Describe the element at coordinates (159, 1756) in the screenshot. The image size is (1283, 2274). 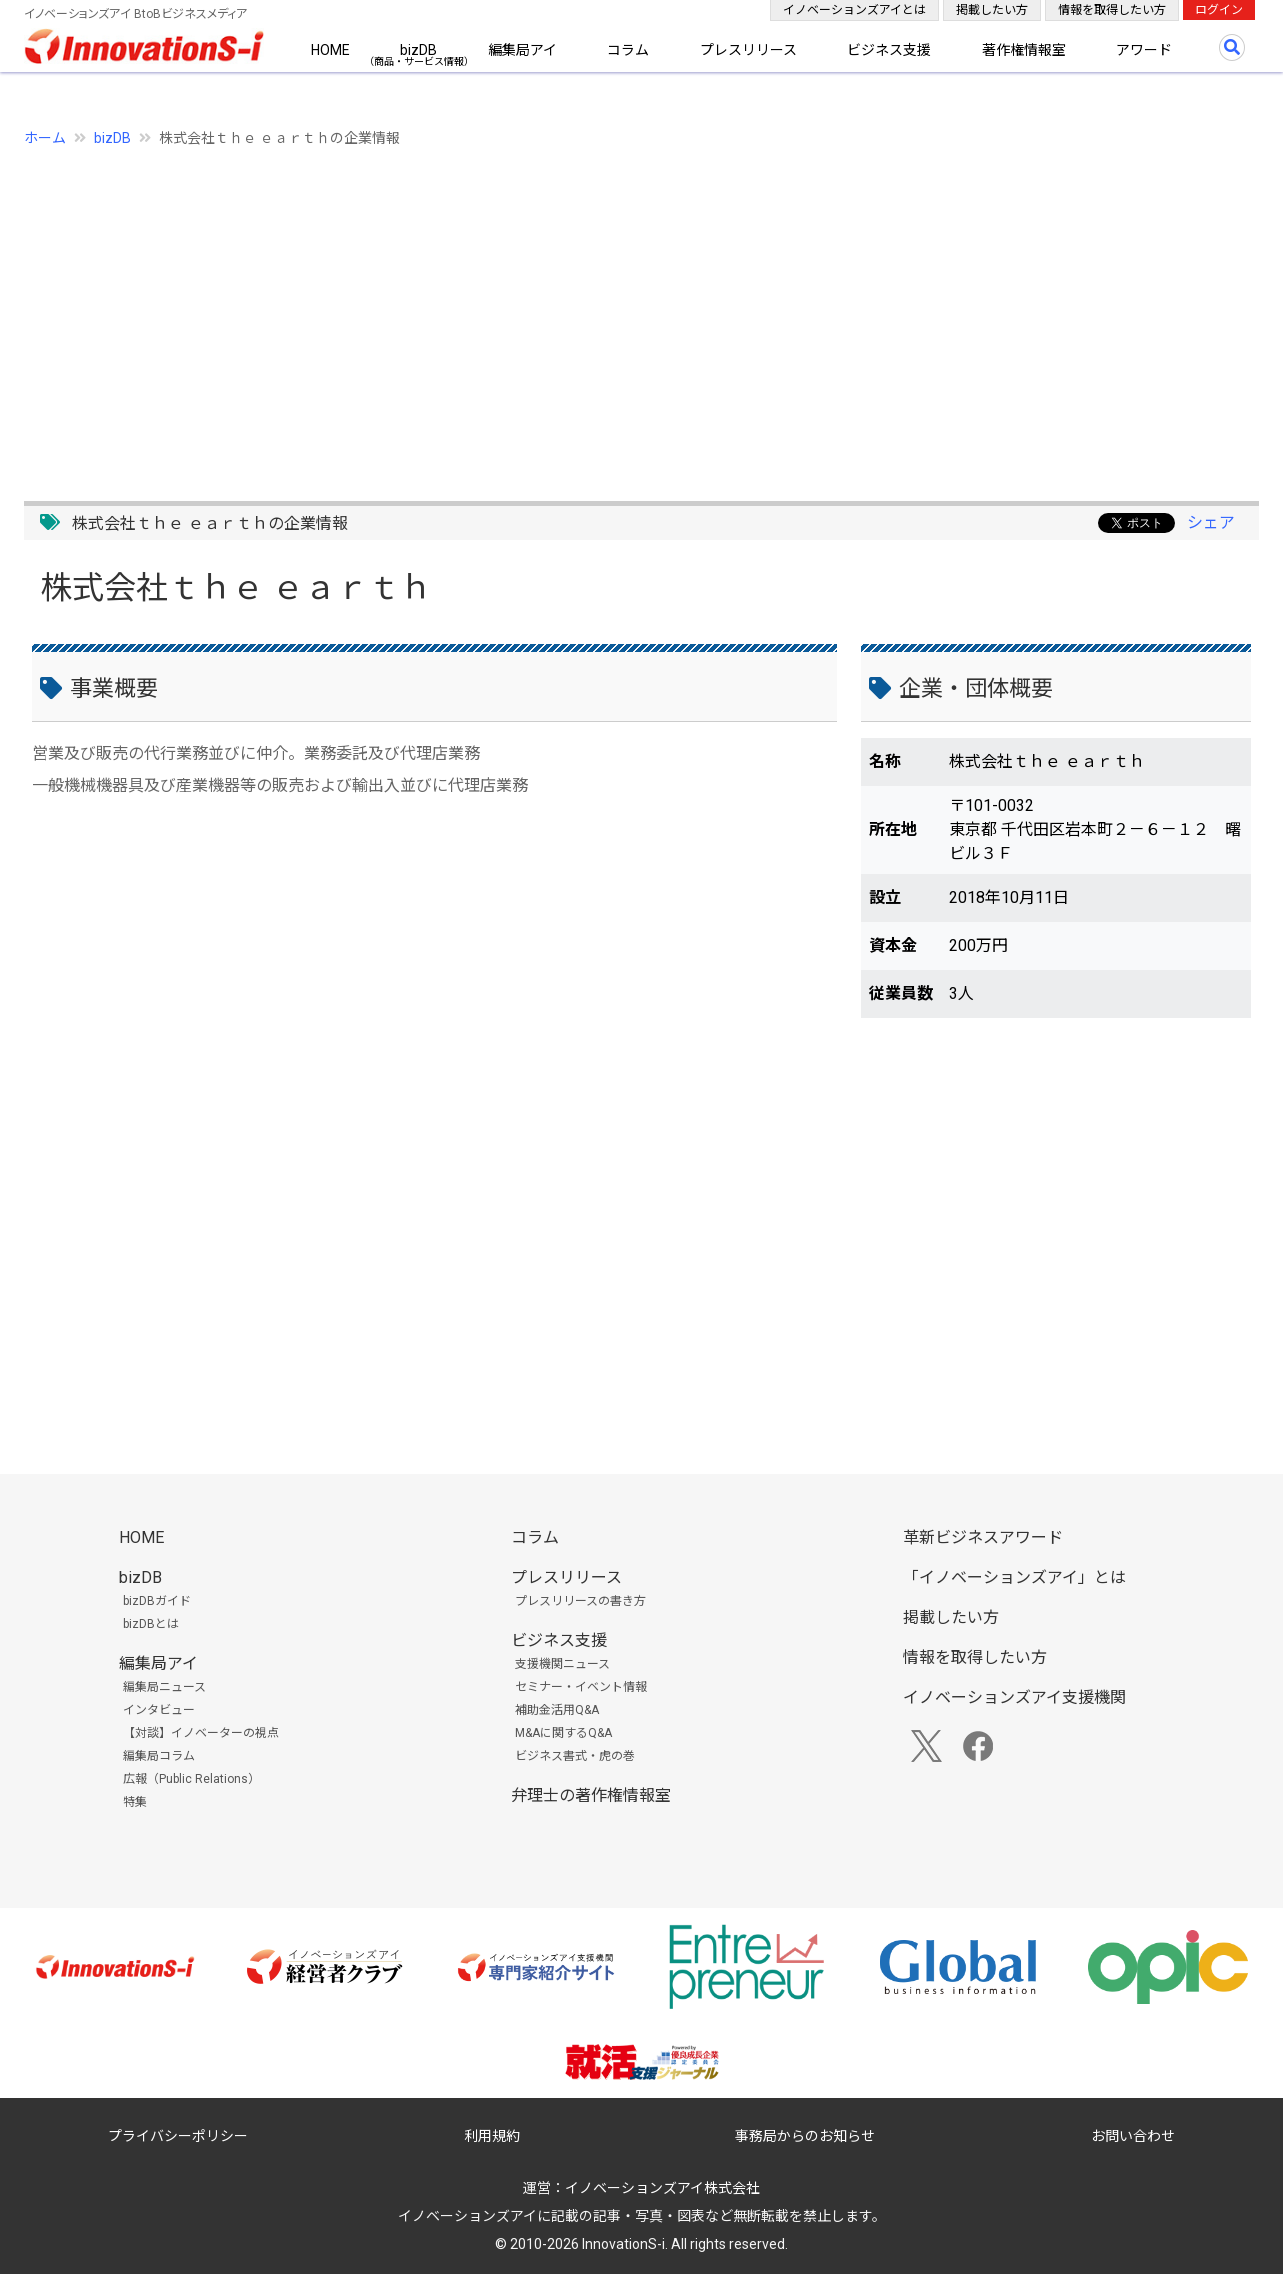
I see `編集局コラム` at that location.